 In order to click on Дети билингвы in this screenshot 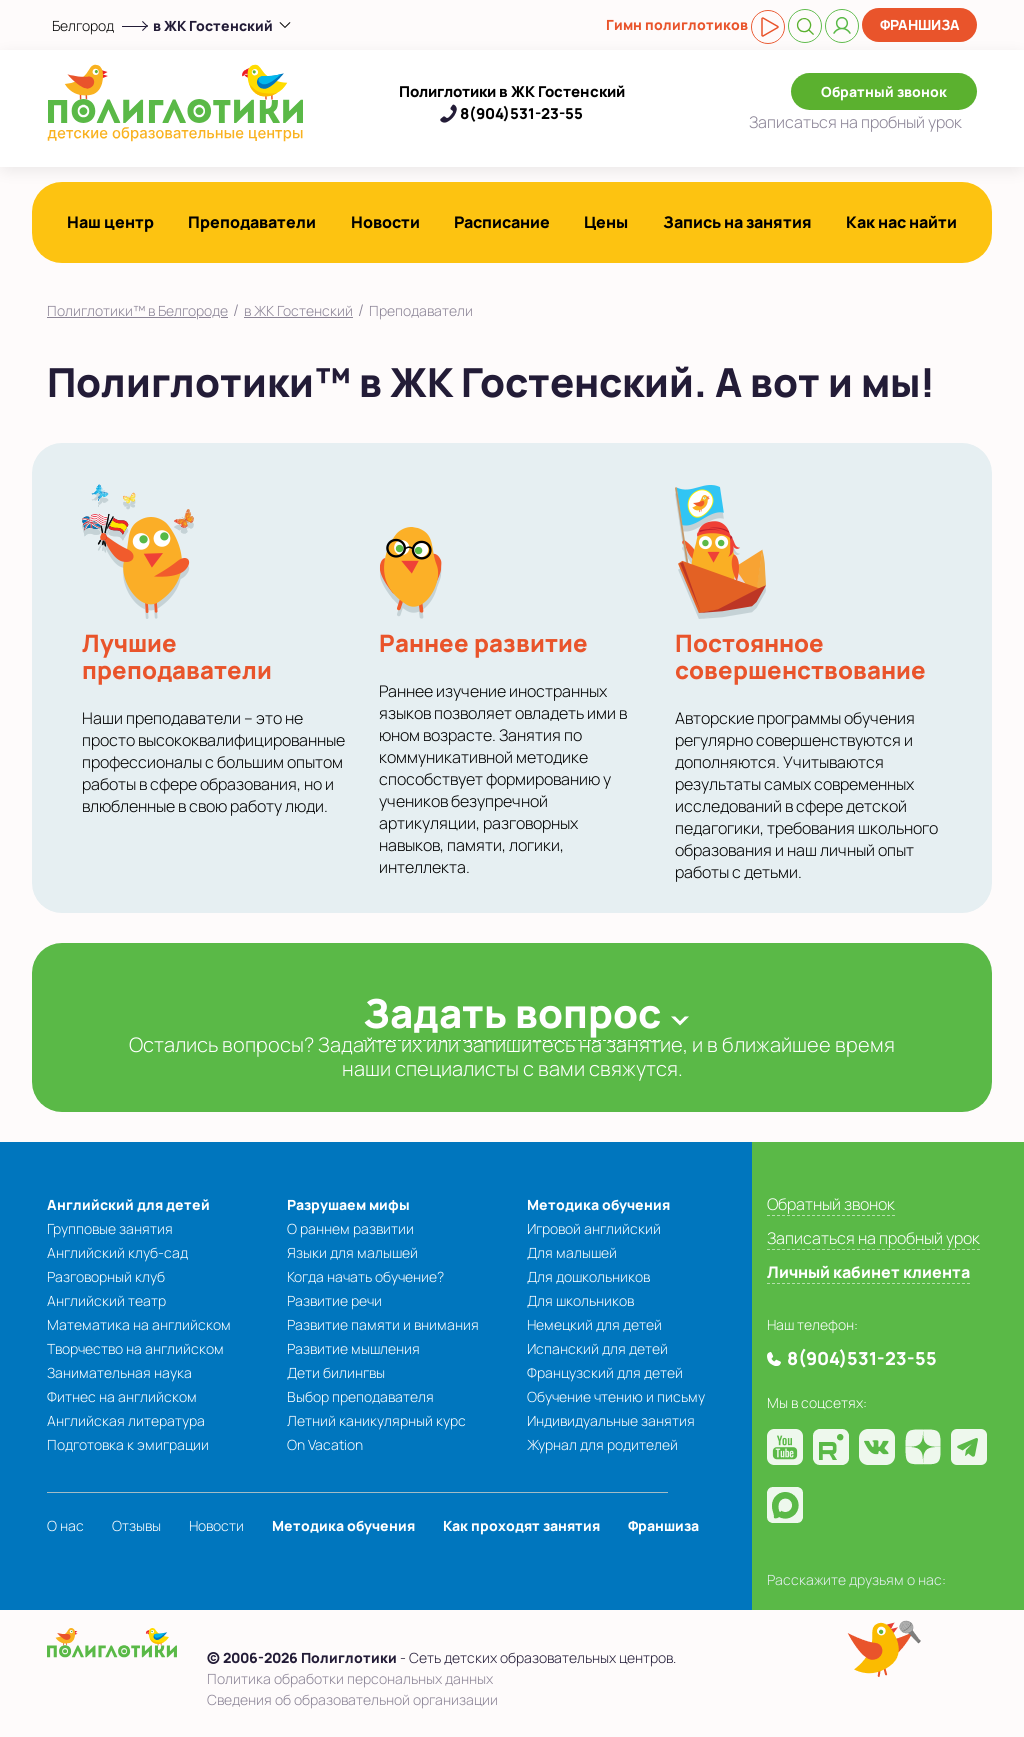, I will do `click(336, 1372)`.